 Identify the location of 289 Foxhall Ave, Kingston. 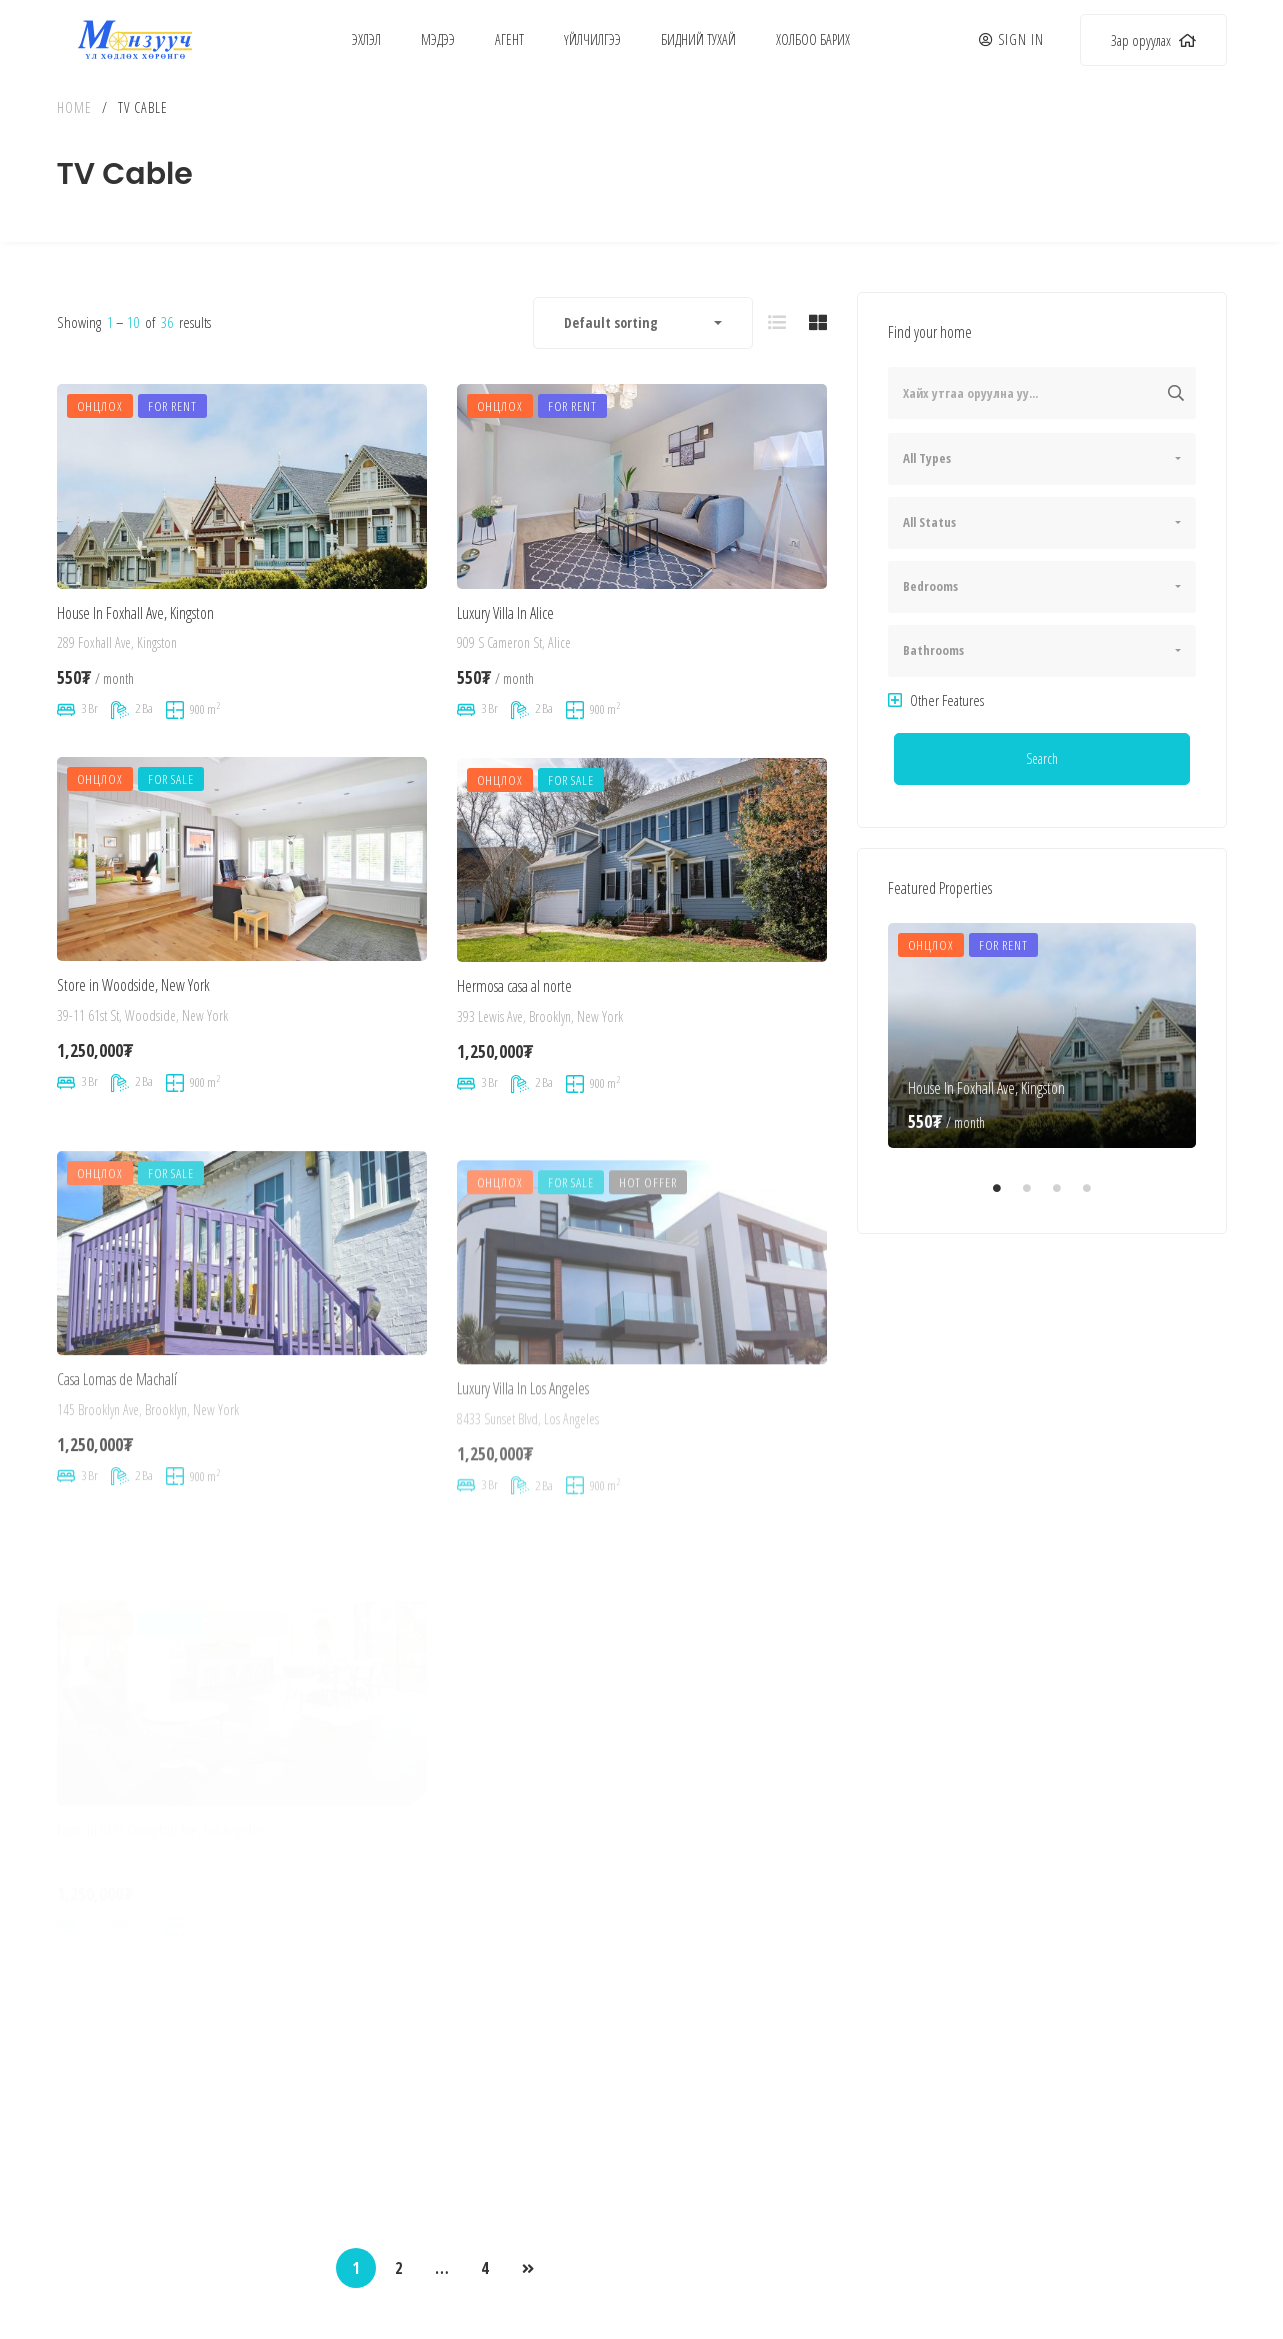
(117, 666).